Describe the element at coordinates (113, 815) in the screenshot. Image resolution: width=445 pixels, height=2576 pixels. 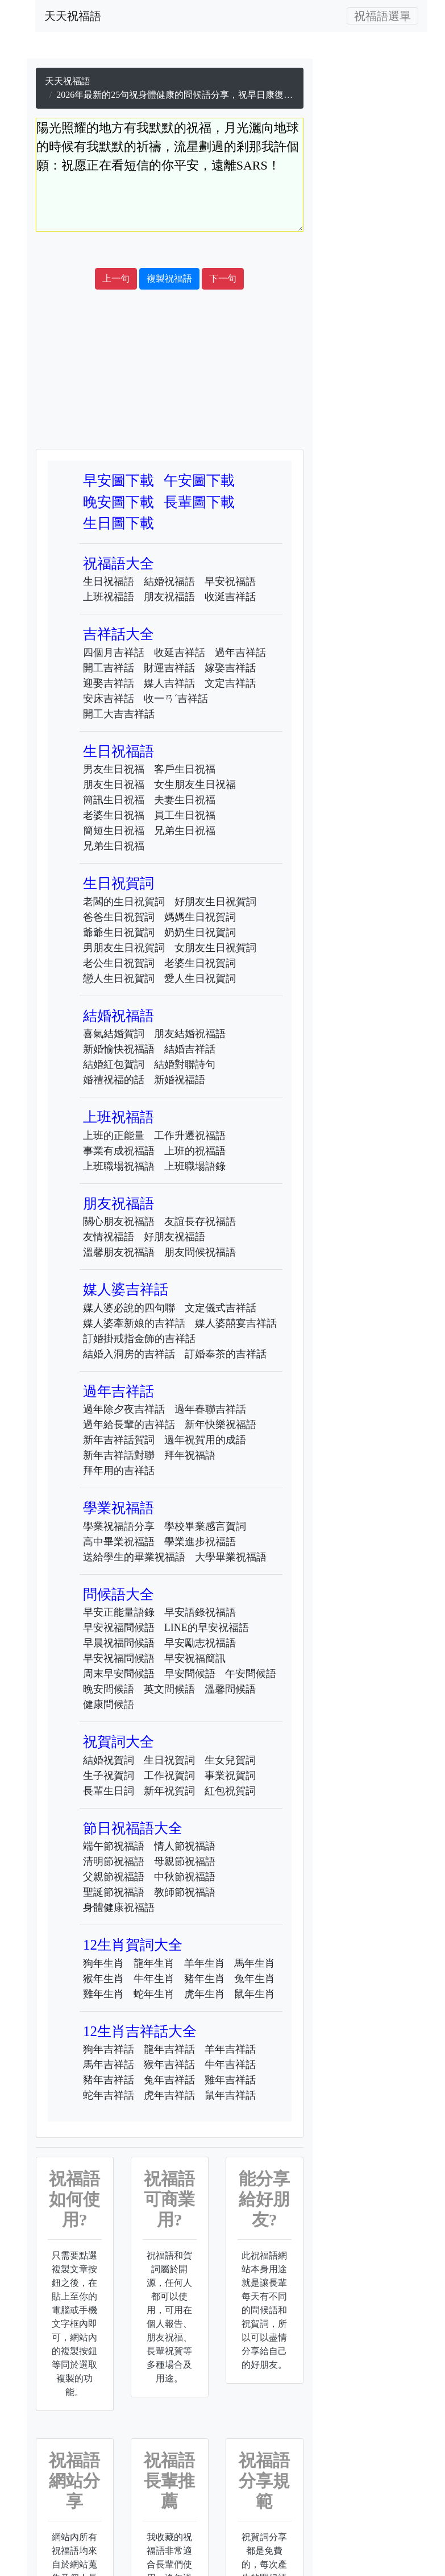
I see `老婆生日祝福` at that location.